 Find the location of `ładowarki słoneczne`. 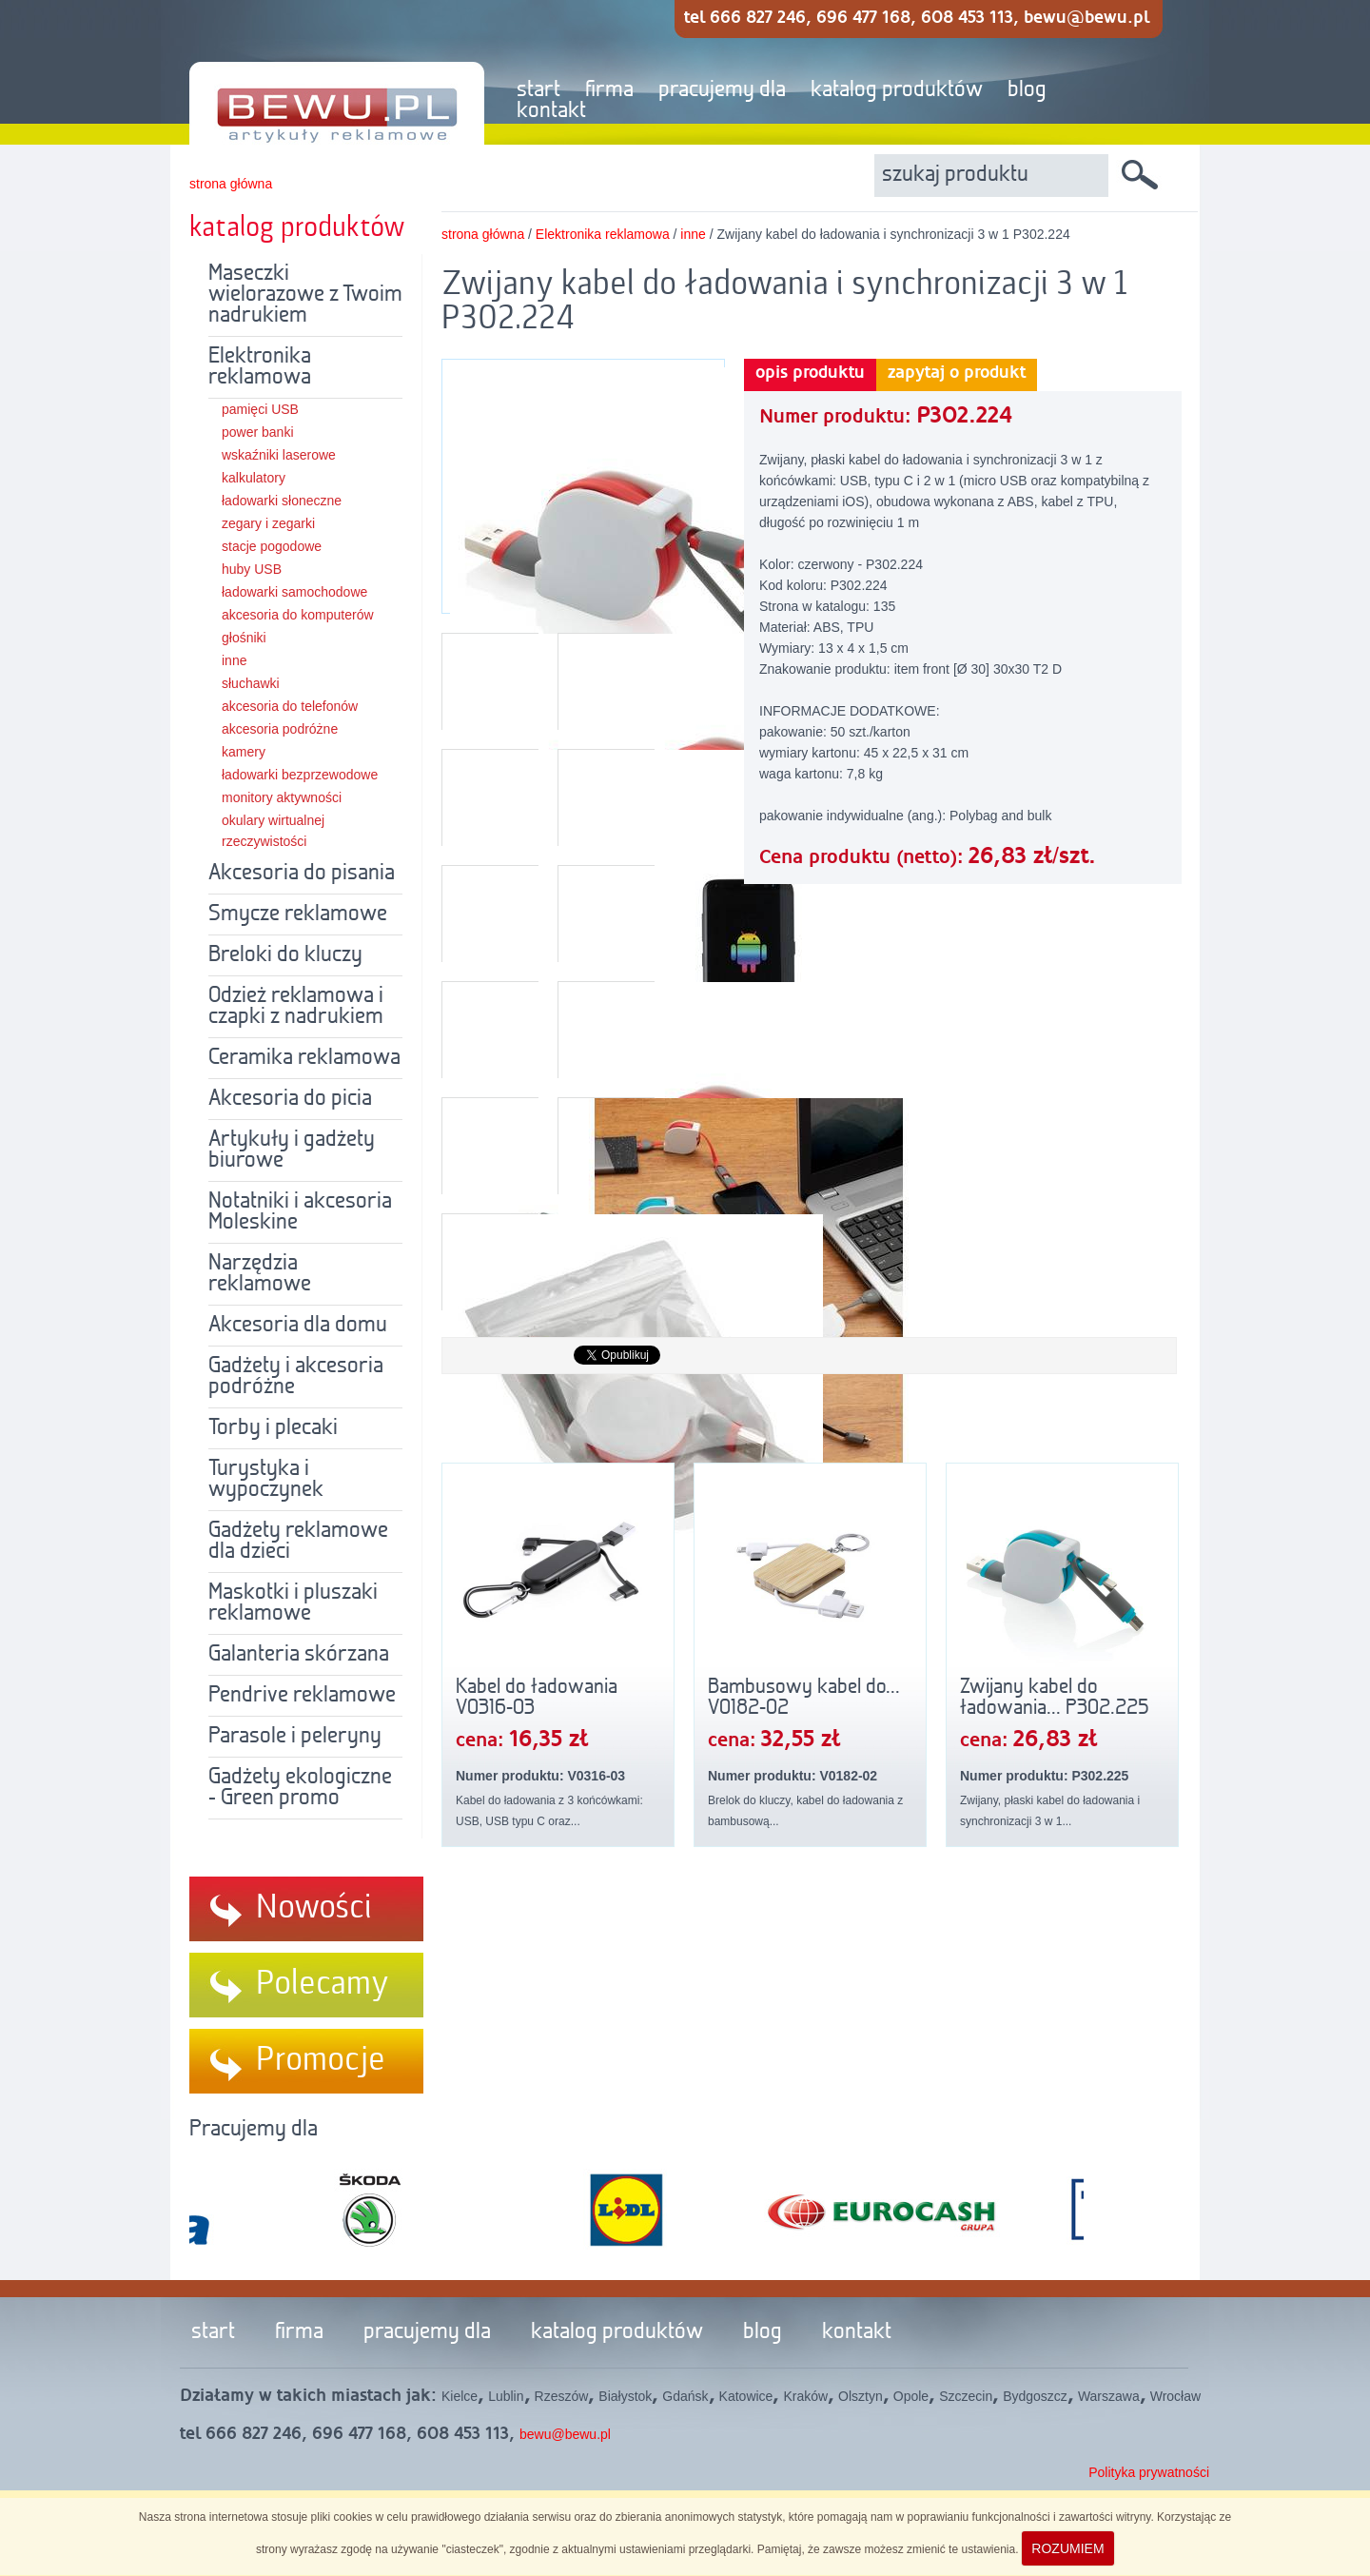

ładowarki słoneczne is located at coordinates (282, 500).